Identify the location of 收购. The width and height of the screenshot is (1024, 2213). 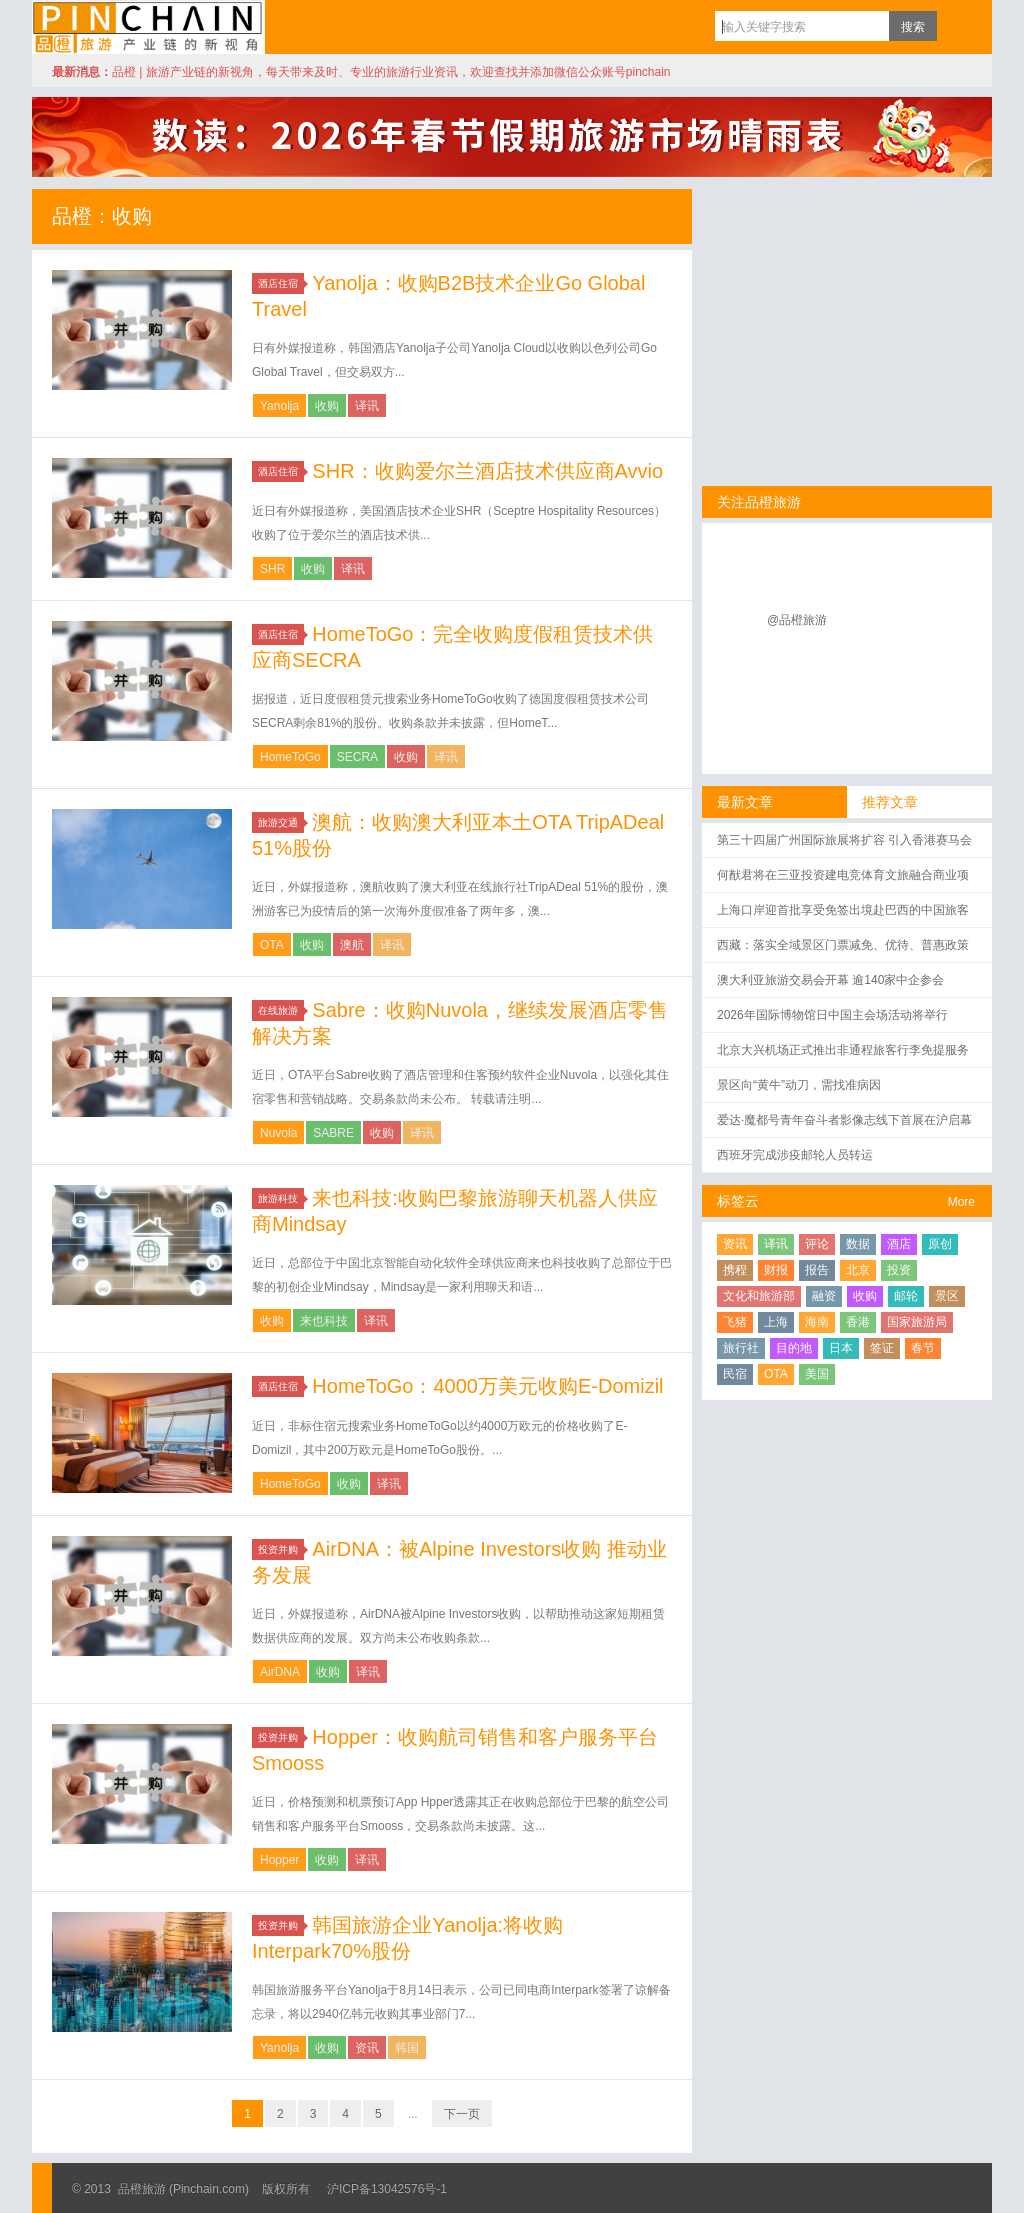
(327, 406).